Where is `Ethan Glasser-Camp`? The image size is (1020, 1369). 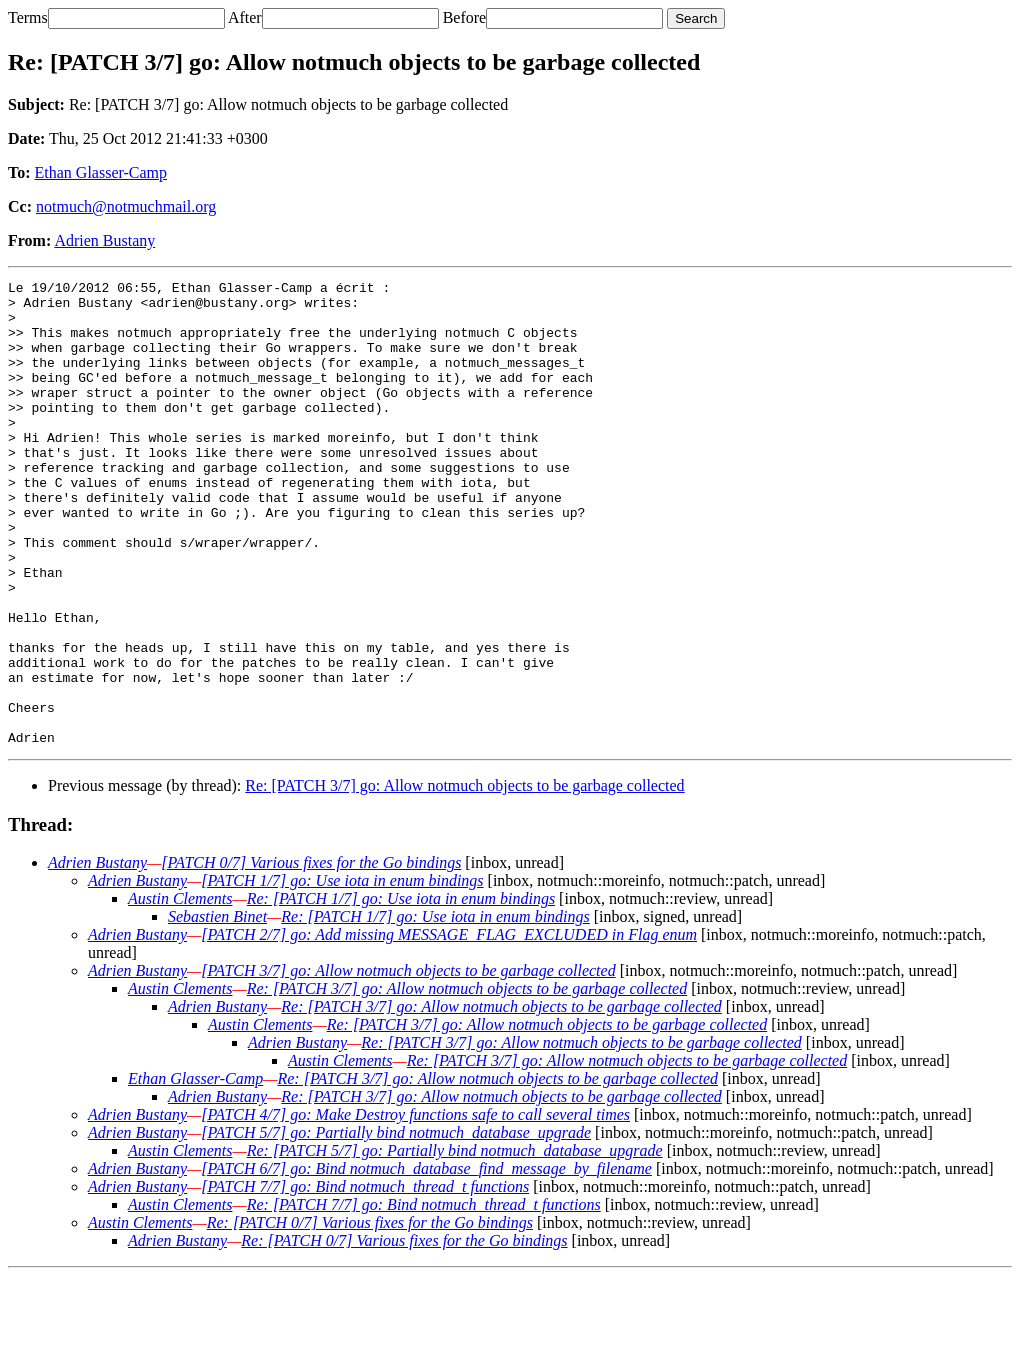
Ethan Glasser-Camp is located at coordinates (101, 172).